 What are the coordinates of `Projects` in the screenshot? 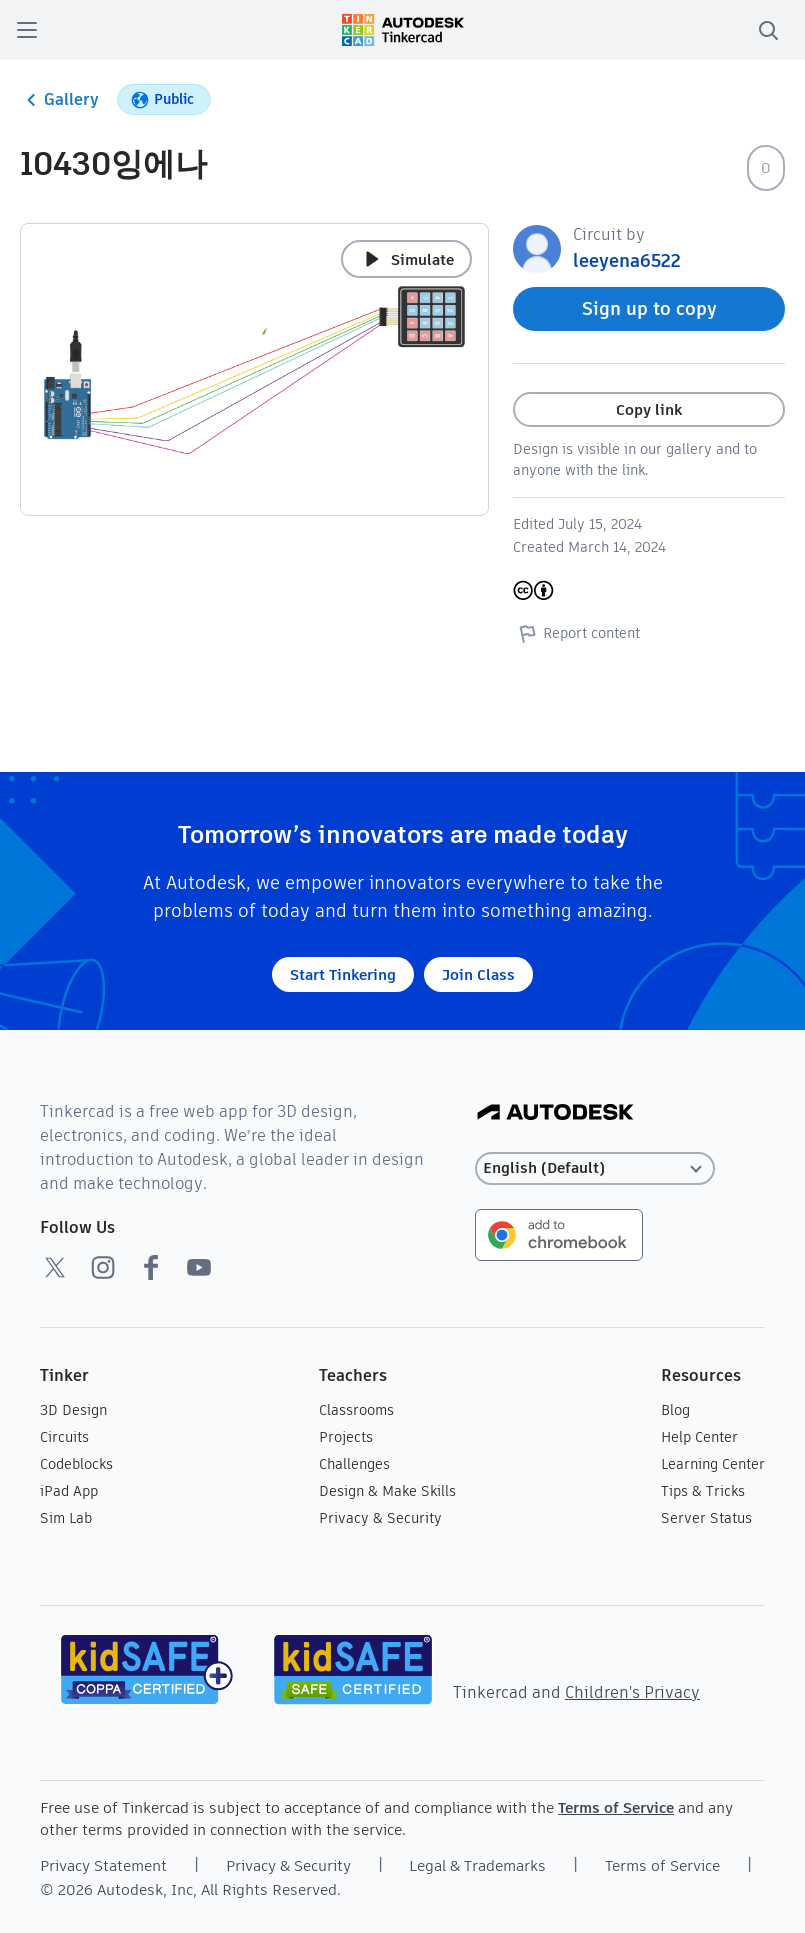 It's located at (346, 1437).